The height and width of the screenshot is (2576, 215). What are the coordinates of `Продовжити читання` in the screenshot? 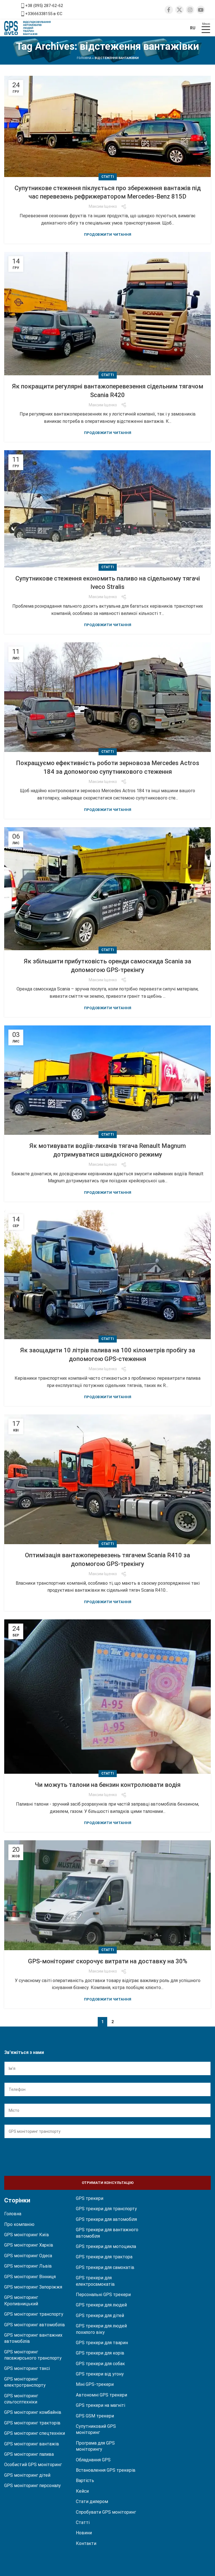 It's located at (107, 234).